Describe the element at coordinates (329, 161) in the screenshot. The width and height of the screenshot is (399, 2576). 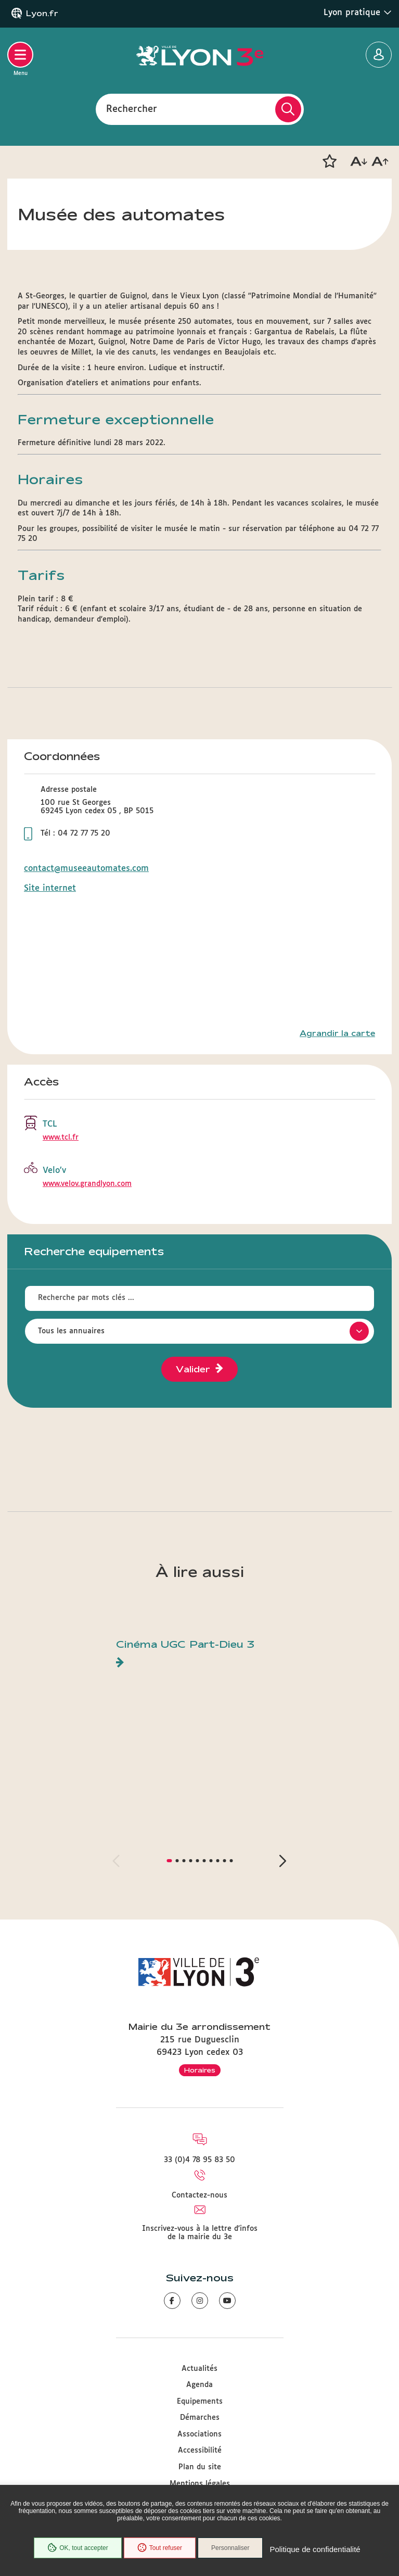
I see `[button]` at that location.